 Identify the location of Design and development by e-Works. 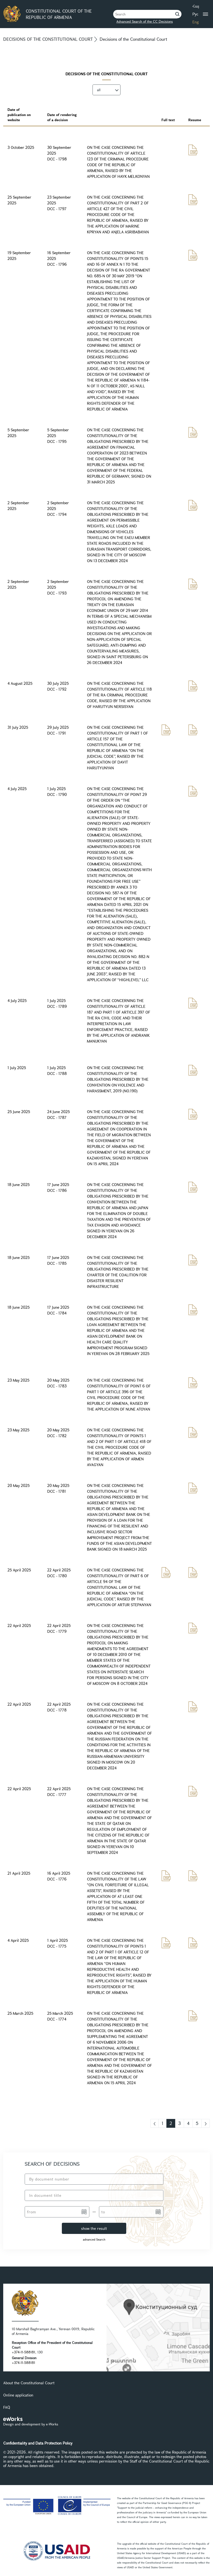
(30, 2424).